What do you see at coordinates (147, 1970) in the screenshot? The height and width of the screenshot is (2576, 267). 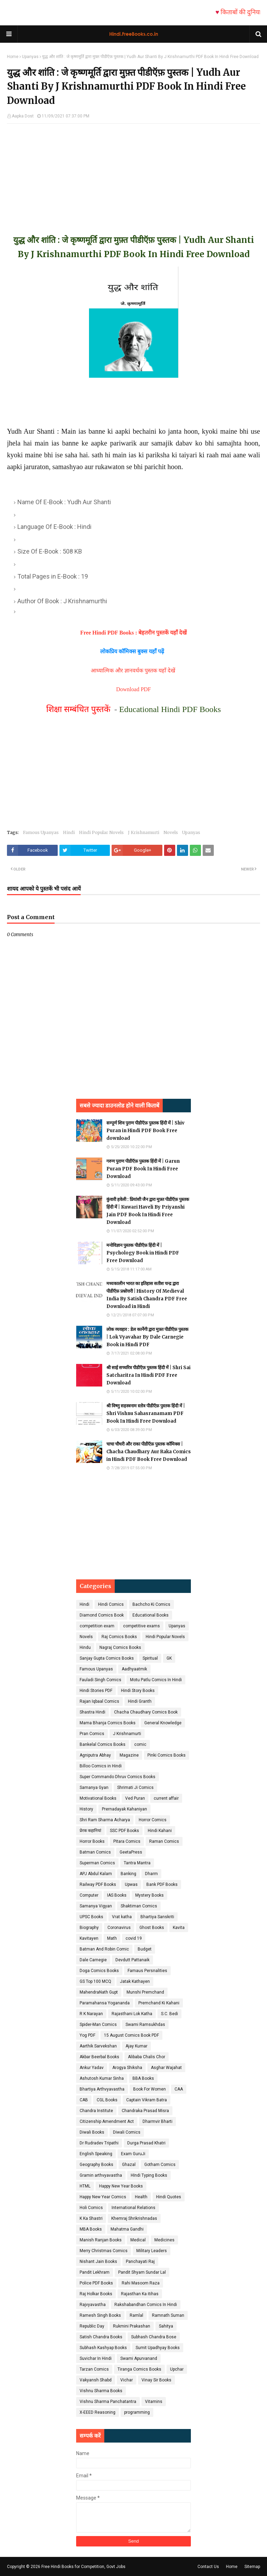 I see `Famaus Persnalities` at bounding box center [147, 1970].